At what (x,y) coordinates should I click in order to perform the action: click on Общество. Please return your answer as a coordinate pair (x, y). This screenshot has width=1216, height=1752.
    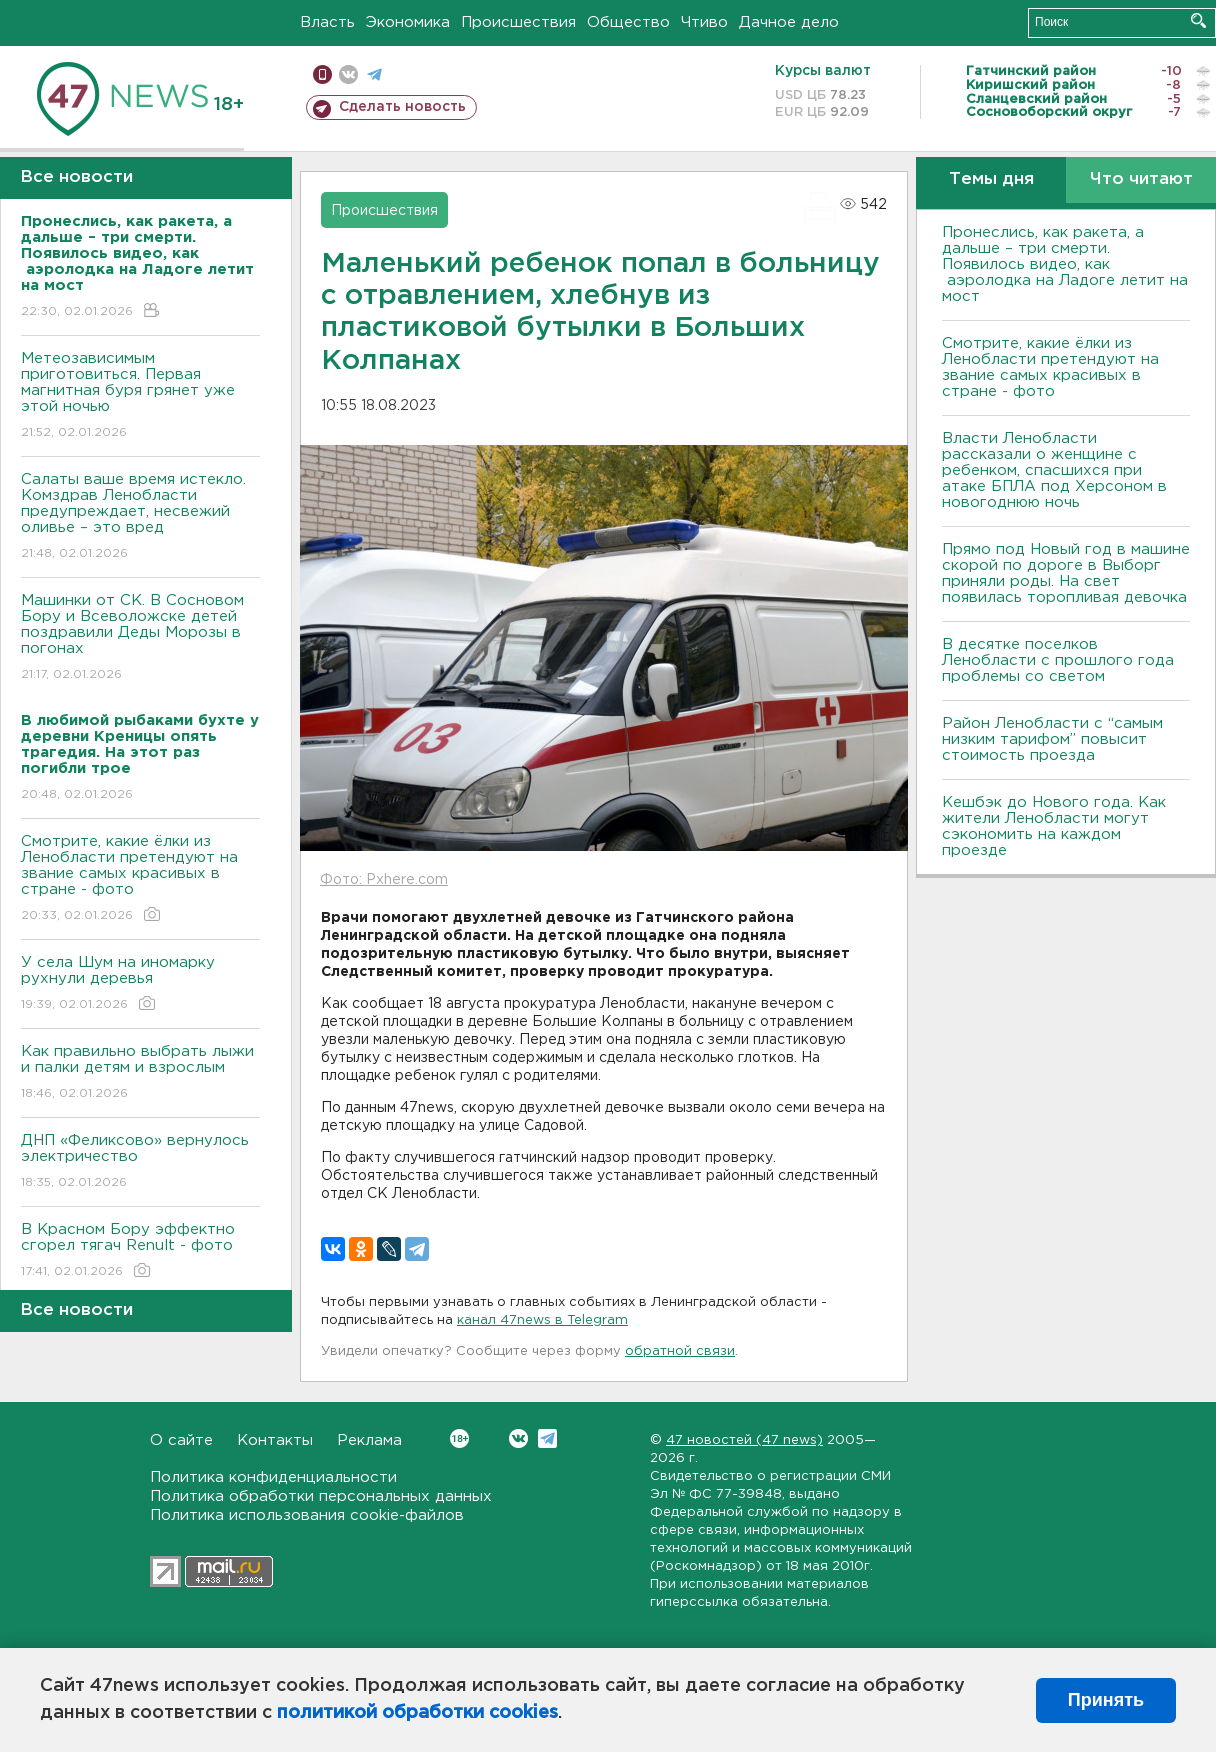
    Looking at the image, I should click on (628, 22).